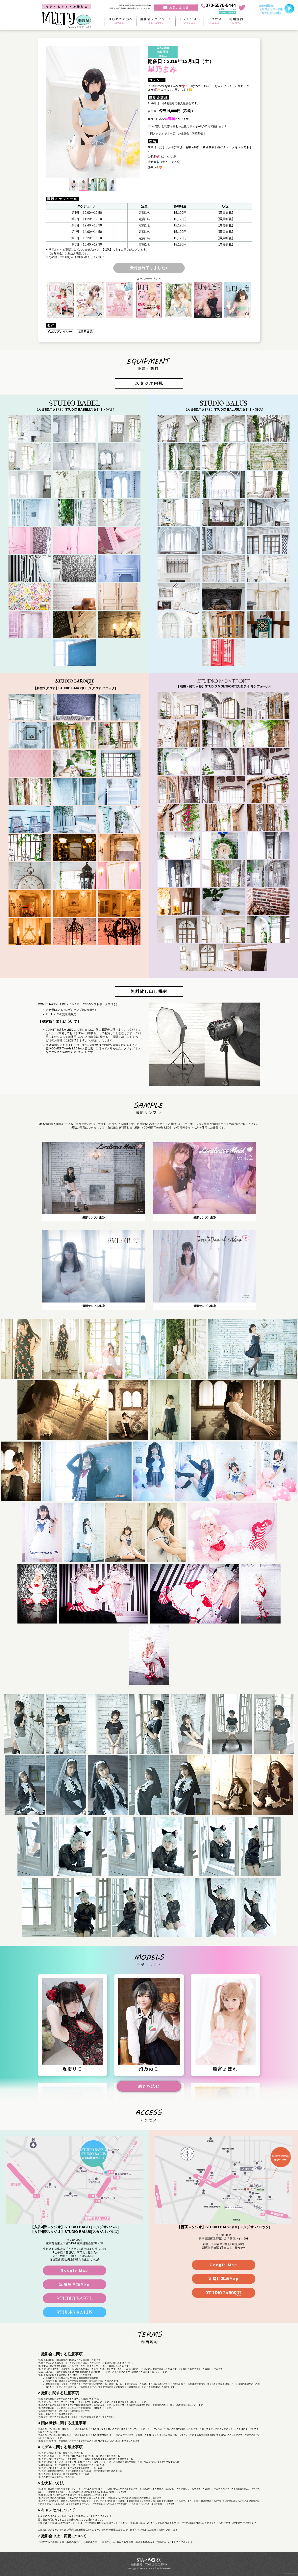 The width and height of the screenshot is (298, 2576). What do you see at coordinates (86, 331) in the screenshot?
I see `星乃まみ` at bounding box center [86, 331].